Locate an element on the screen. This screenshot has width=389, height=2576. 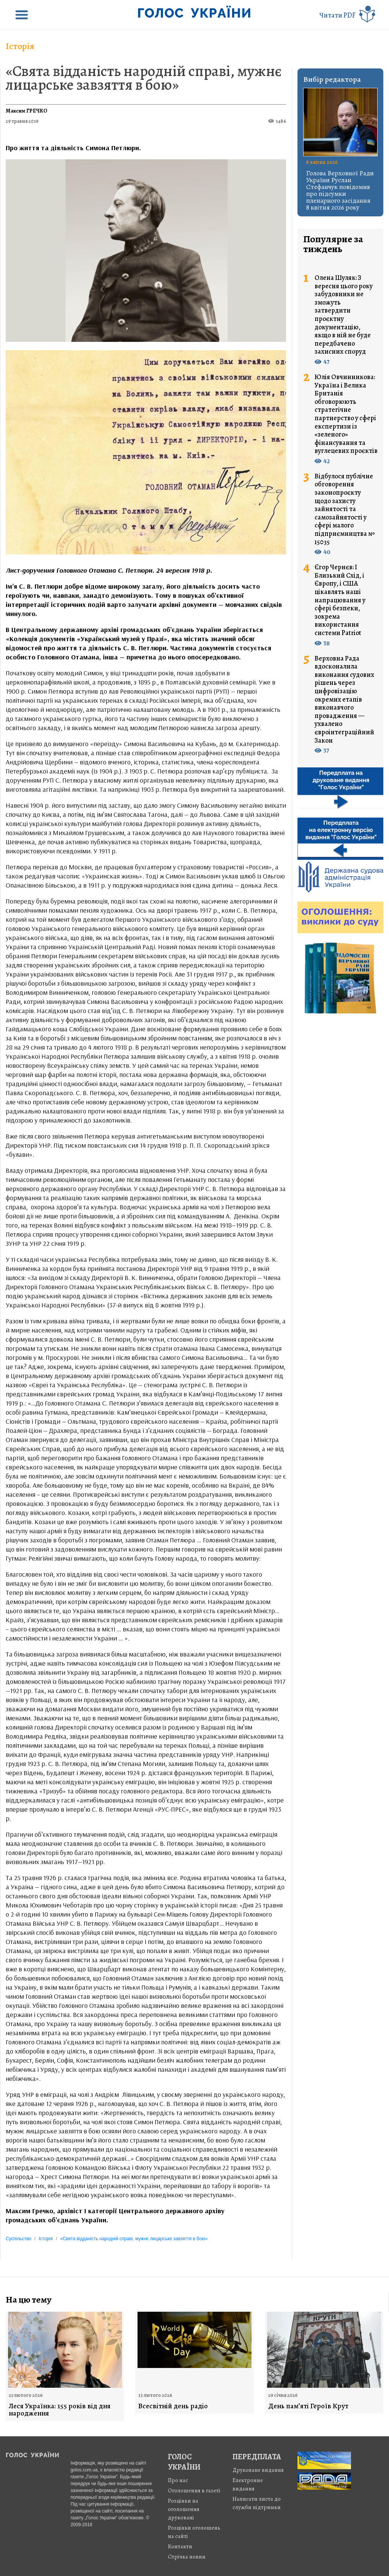
Історія is located at coordinates (20, 46).